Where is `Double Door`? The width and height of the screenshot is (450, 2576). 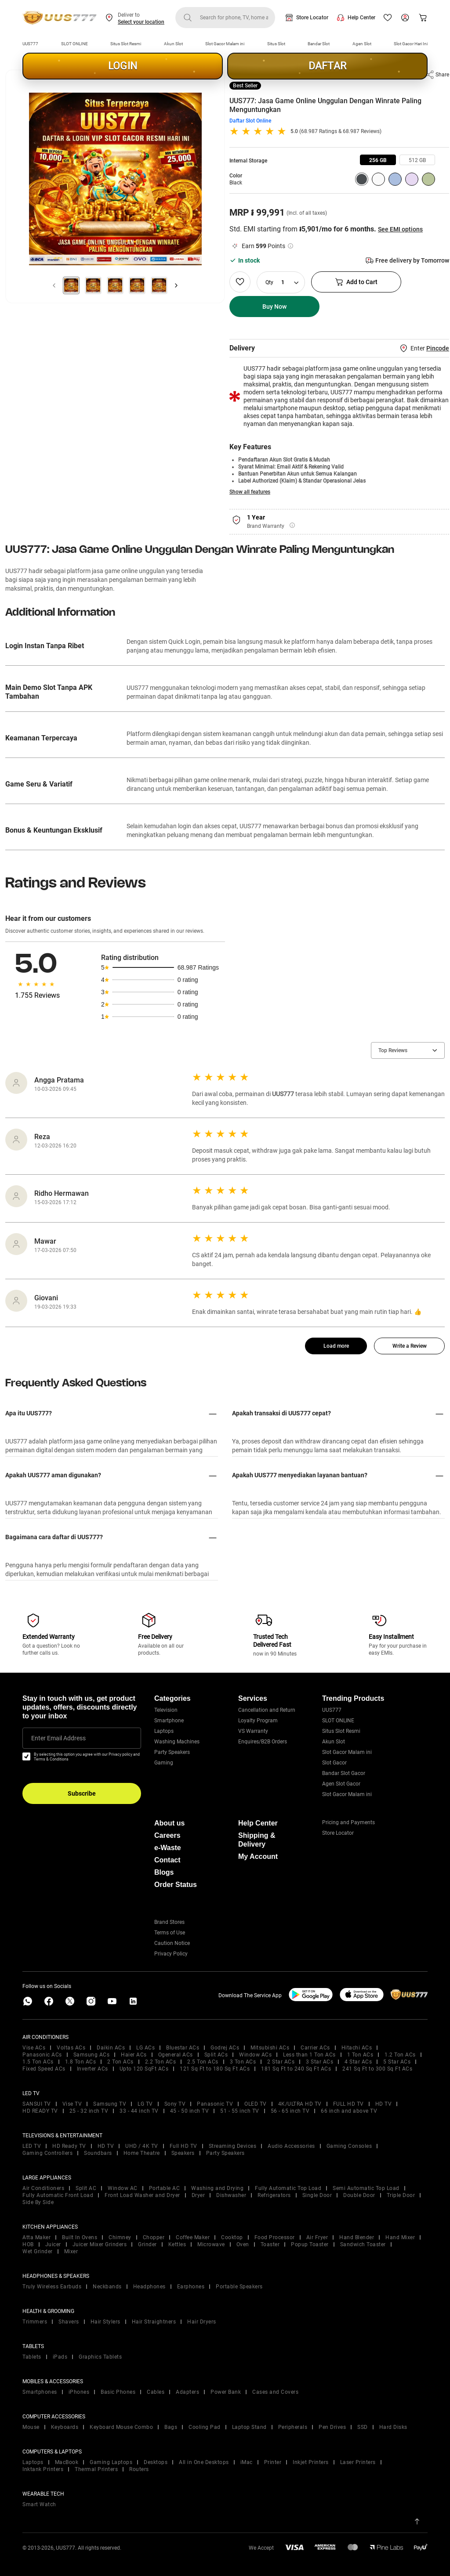
Double Door is located at coordinates (359, 2195).